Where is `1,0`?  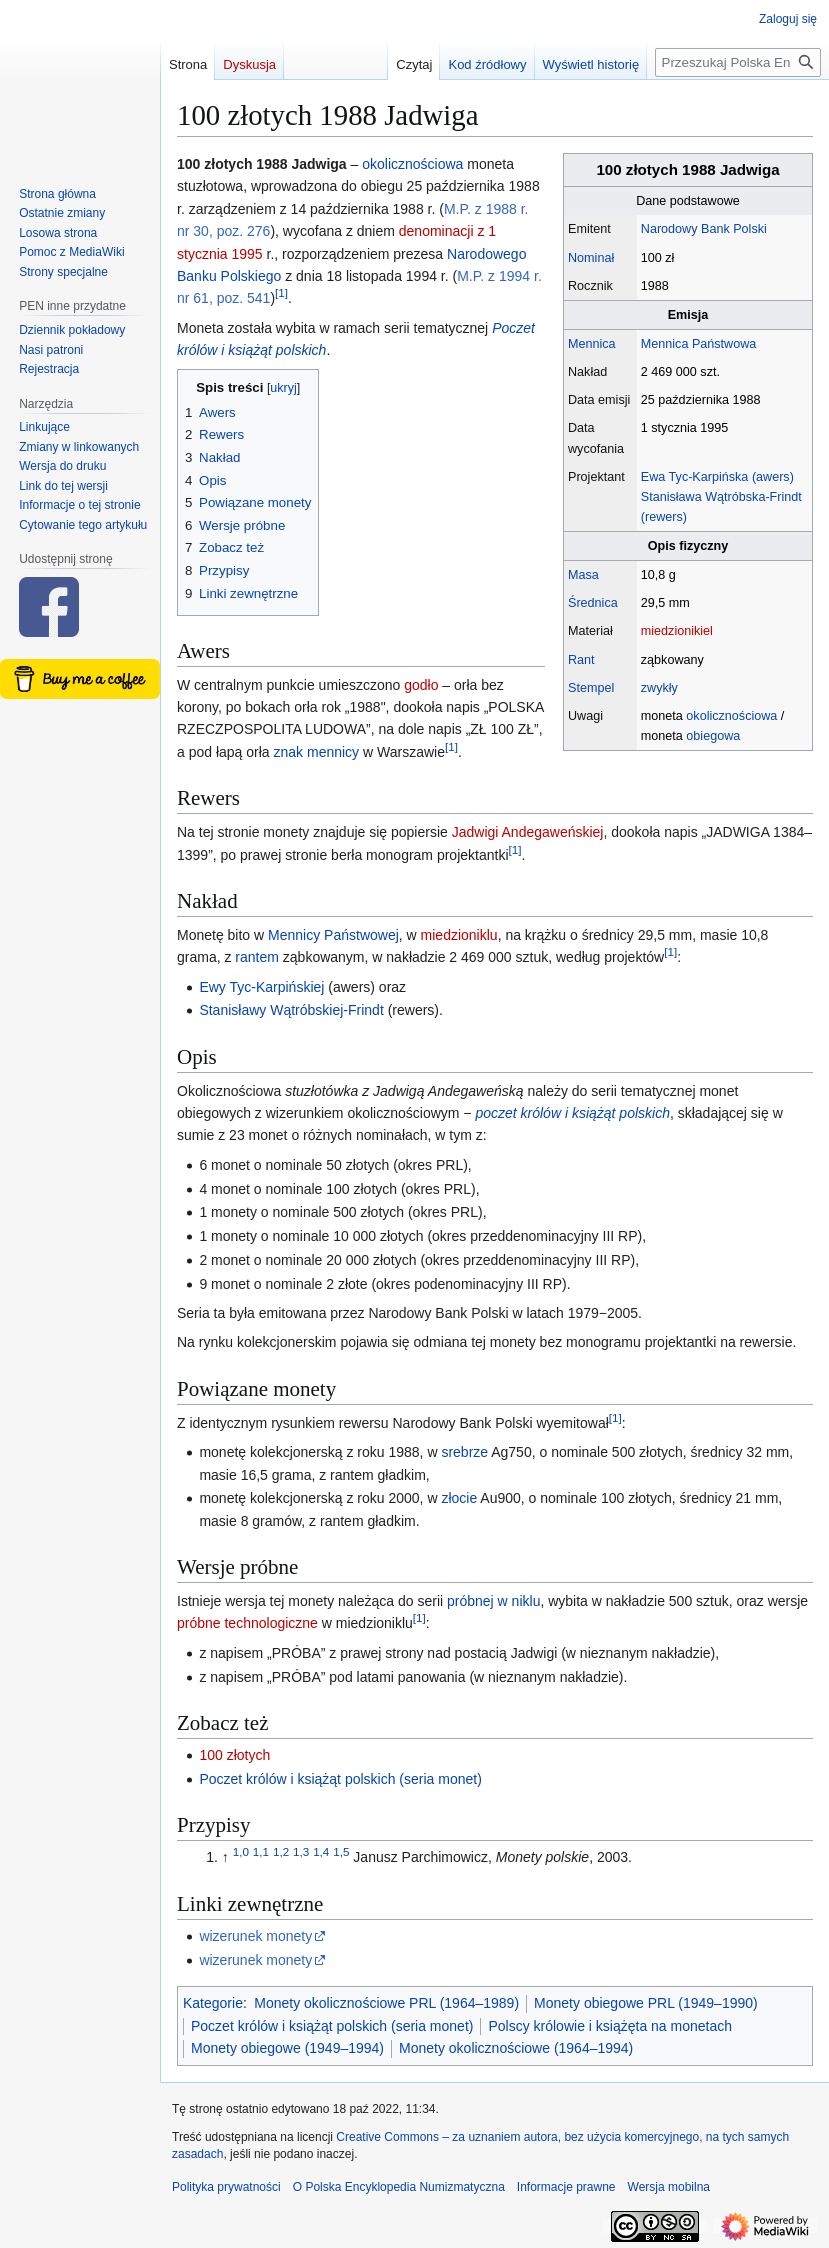 1,0 is located at coordinates (241, 1852).